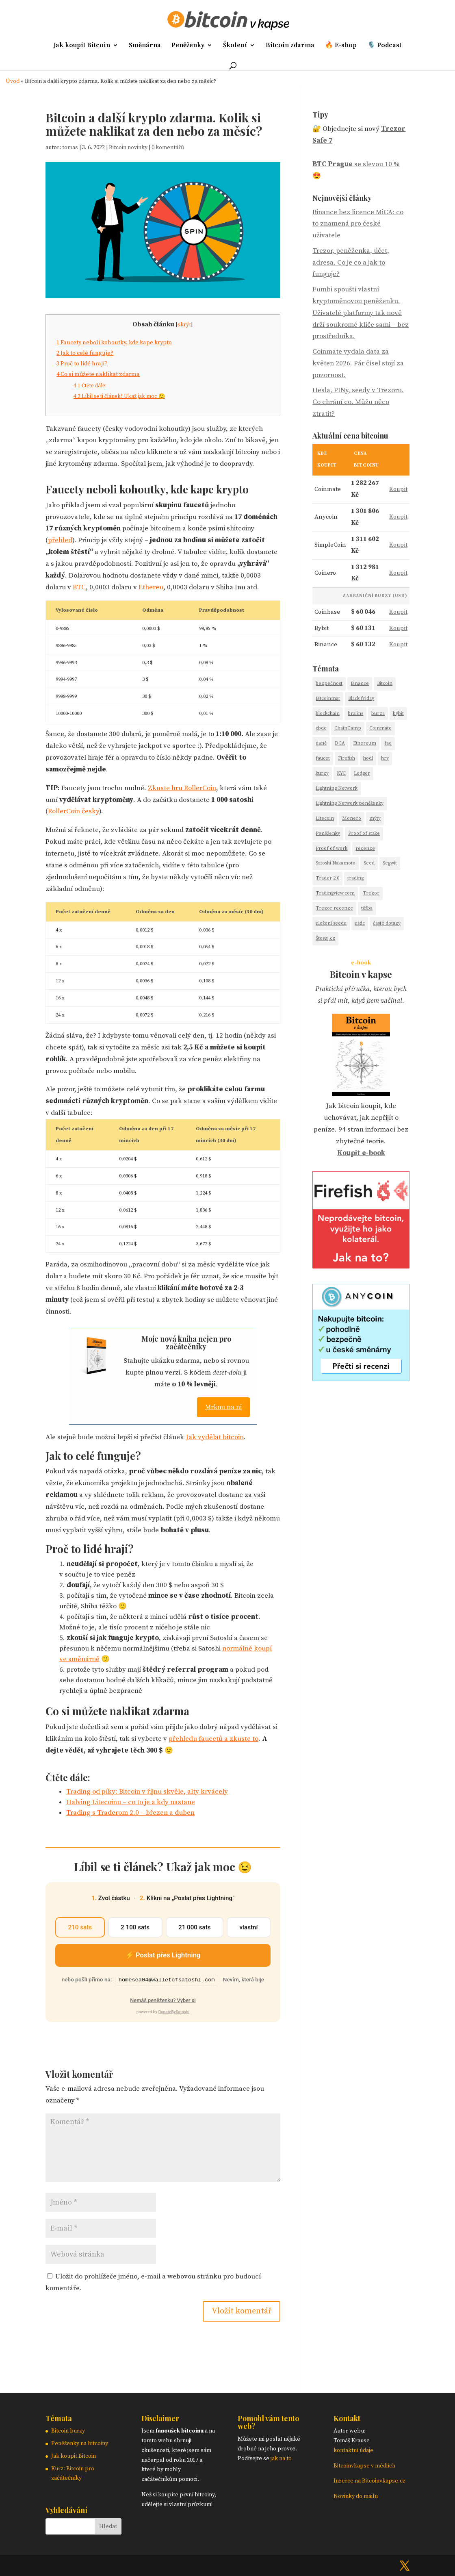  I want to click on mýty [mýty (2 položky)], so click(375, 818).